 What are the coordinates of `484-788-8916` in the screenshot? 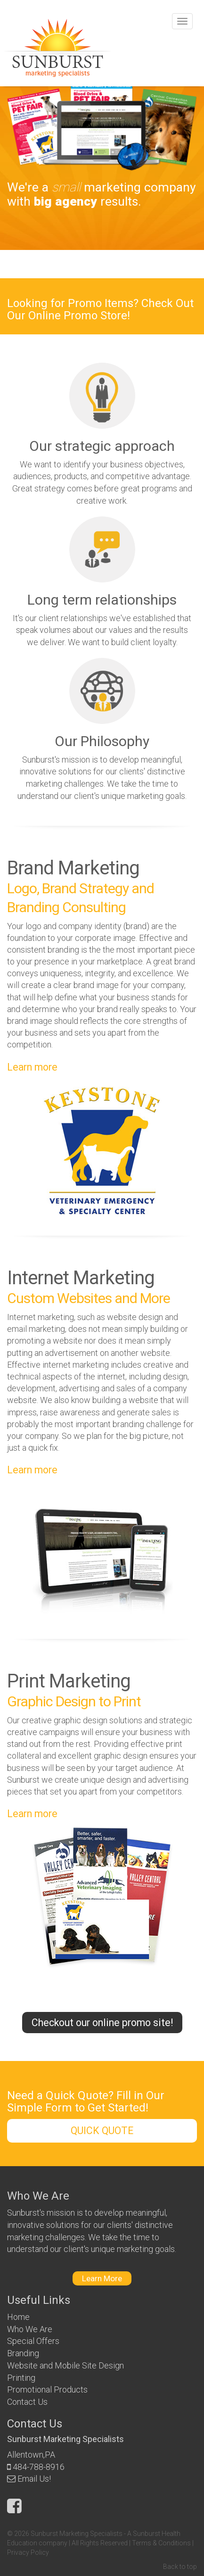 It's located at (39, 2467).